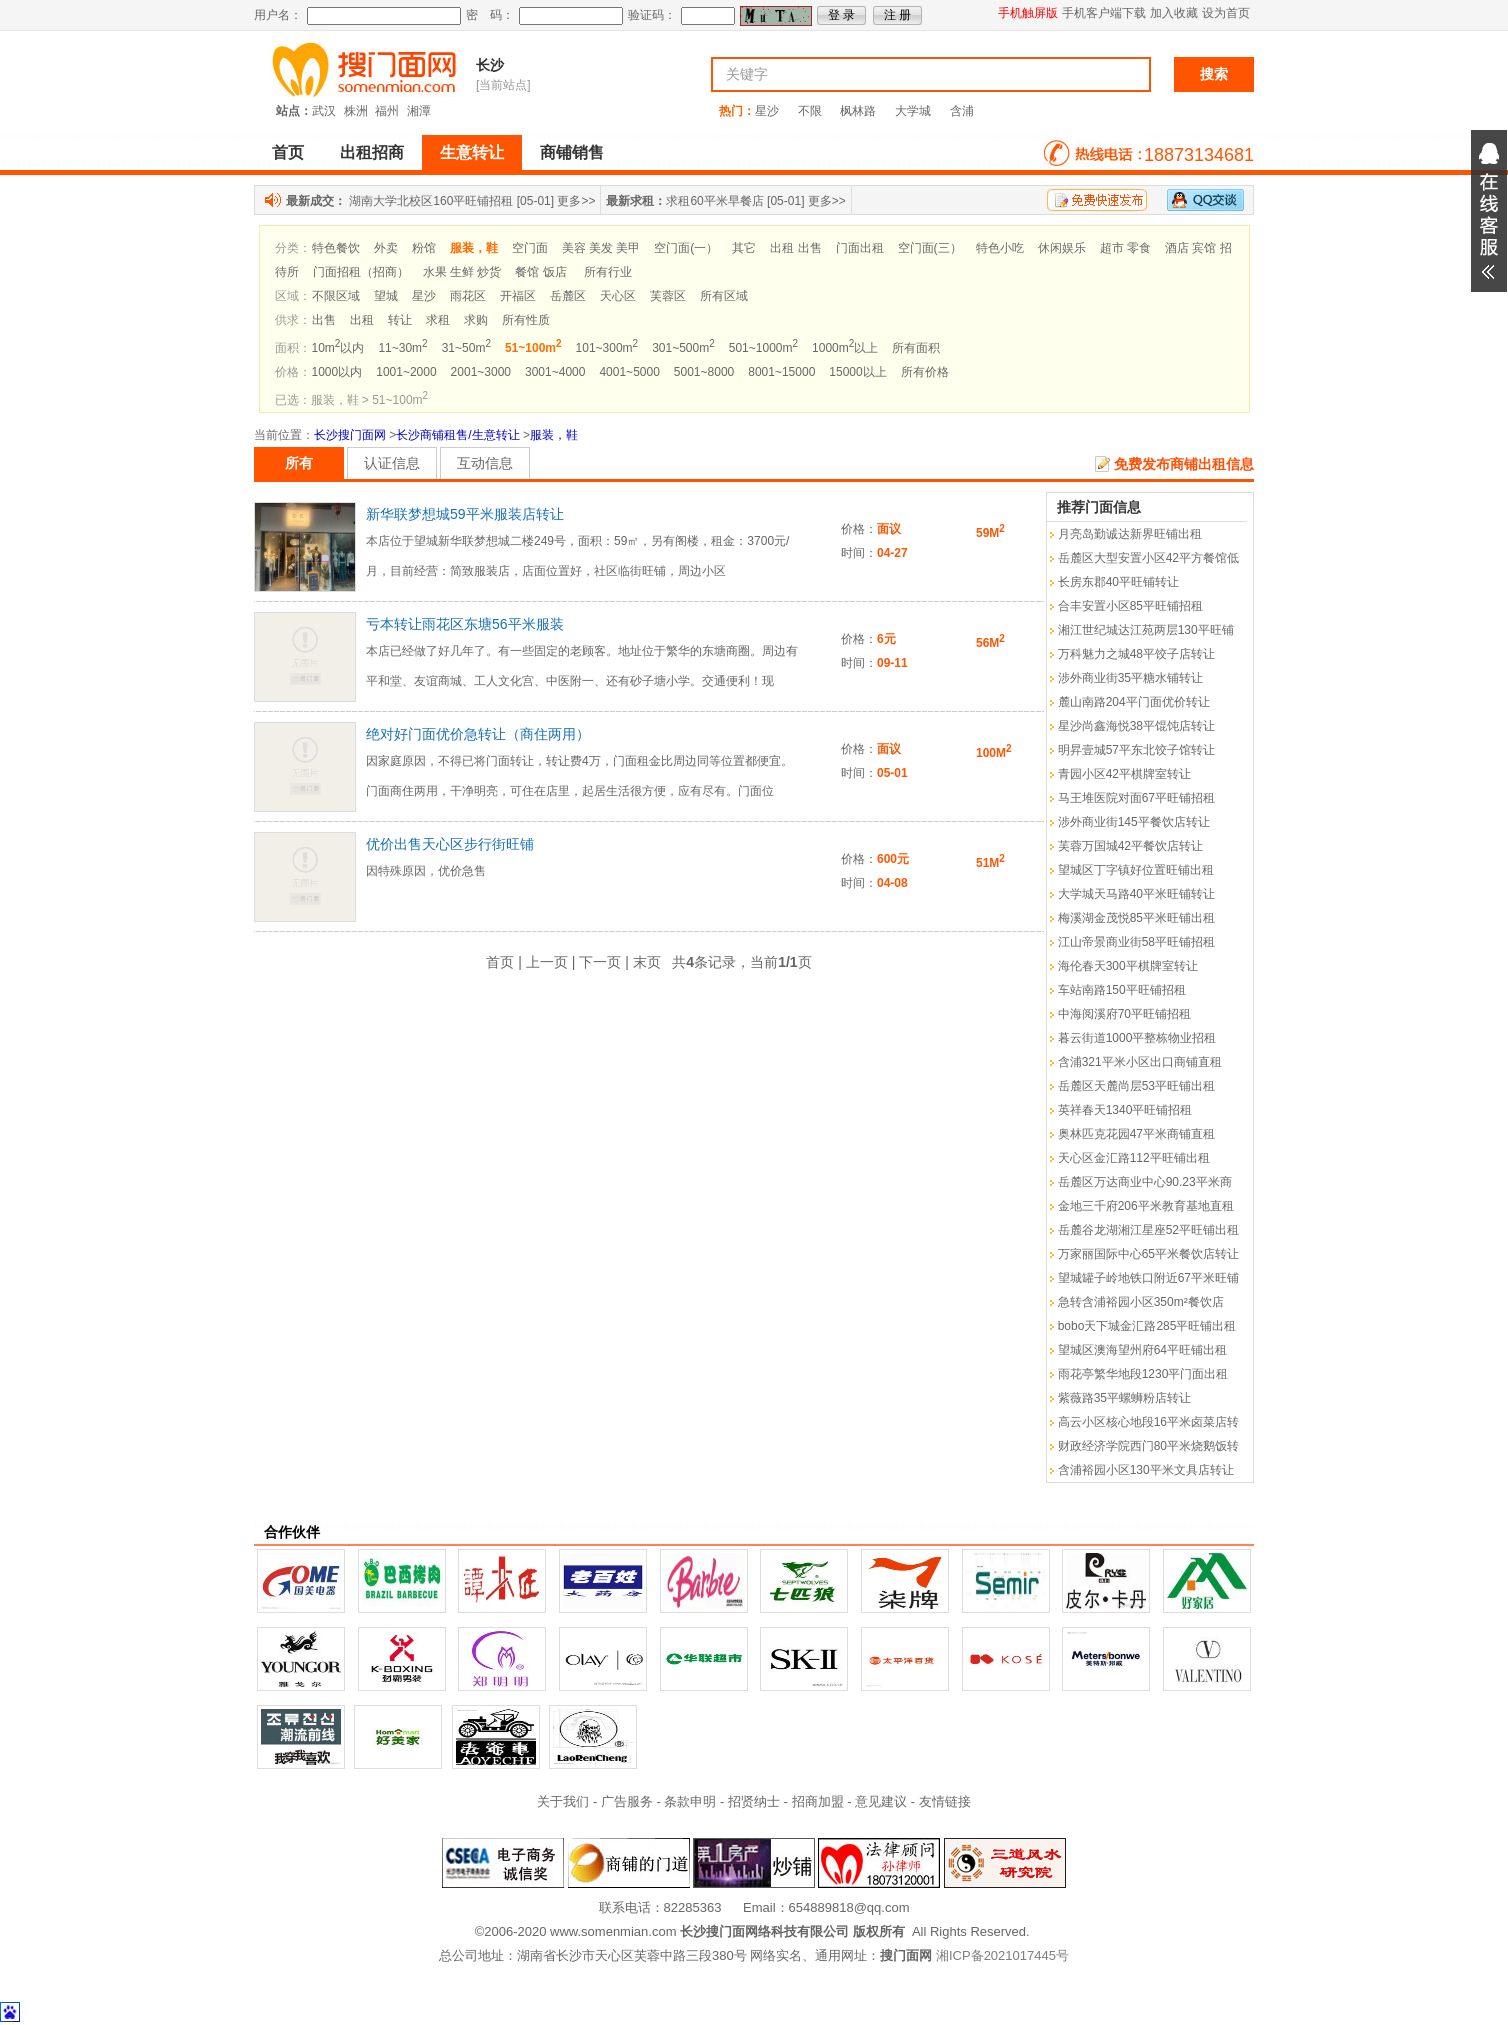 The image size is (1508, 2025). What do you see at coordinates (1136, 726) in the screenshot?
I see `星沙尚鑫海悦38平馄饨店转让` at bounding box center [1136, 726].